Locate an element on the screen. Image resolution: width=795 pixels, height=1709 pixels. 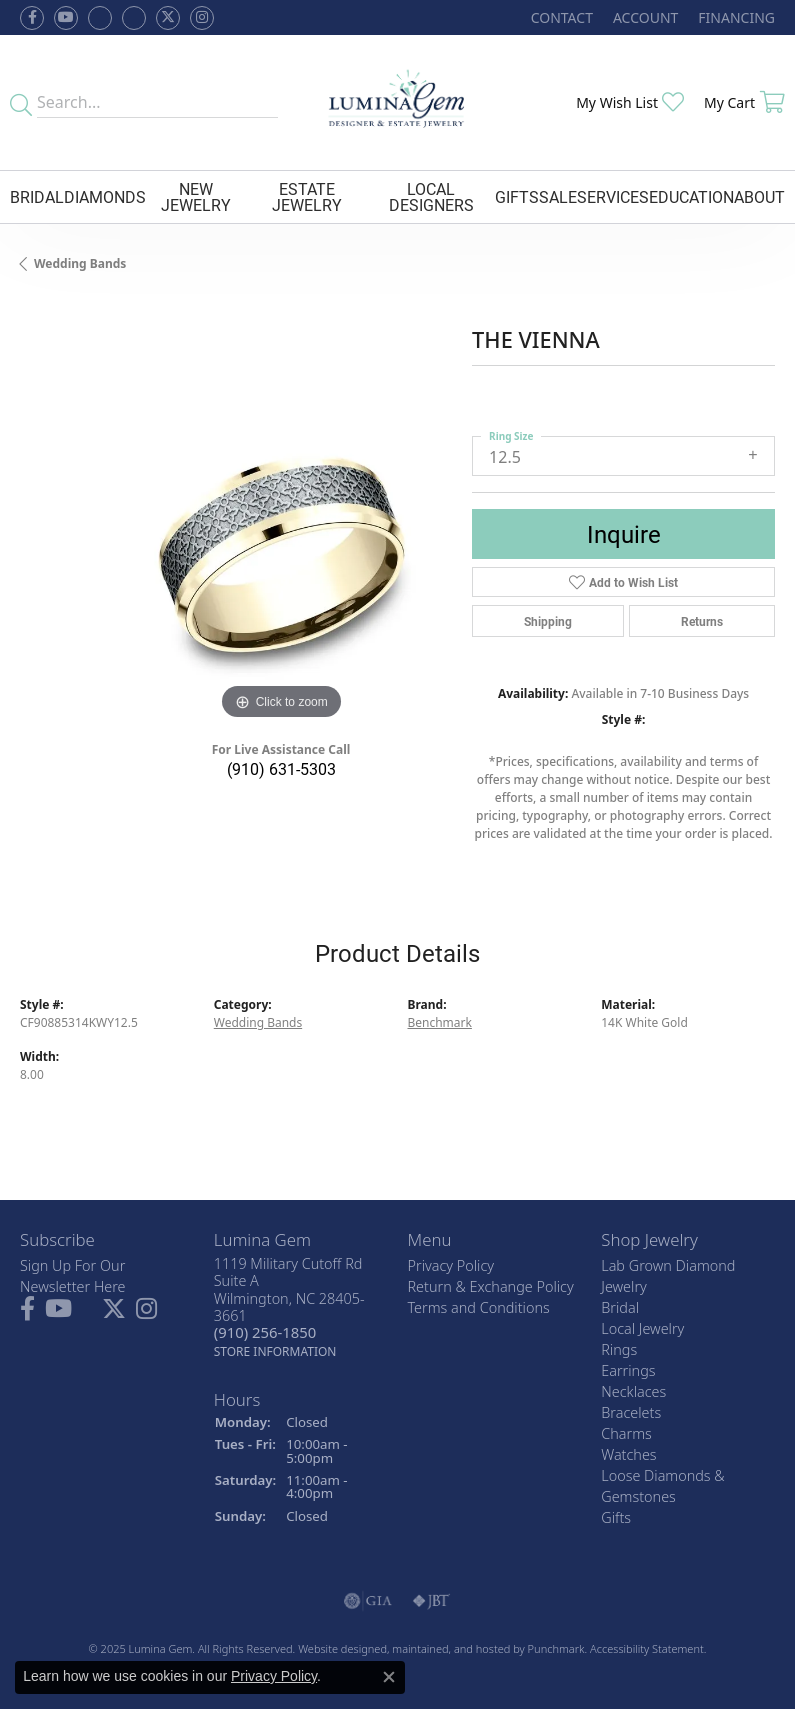
Gifts [menuitem] is located at coordinates (616, 1517).